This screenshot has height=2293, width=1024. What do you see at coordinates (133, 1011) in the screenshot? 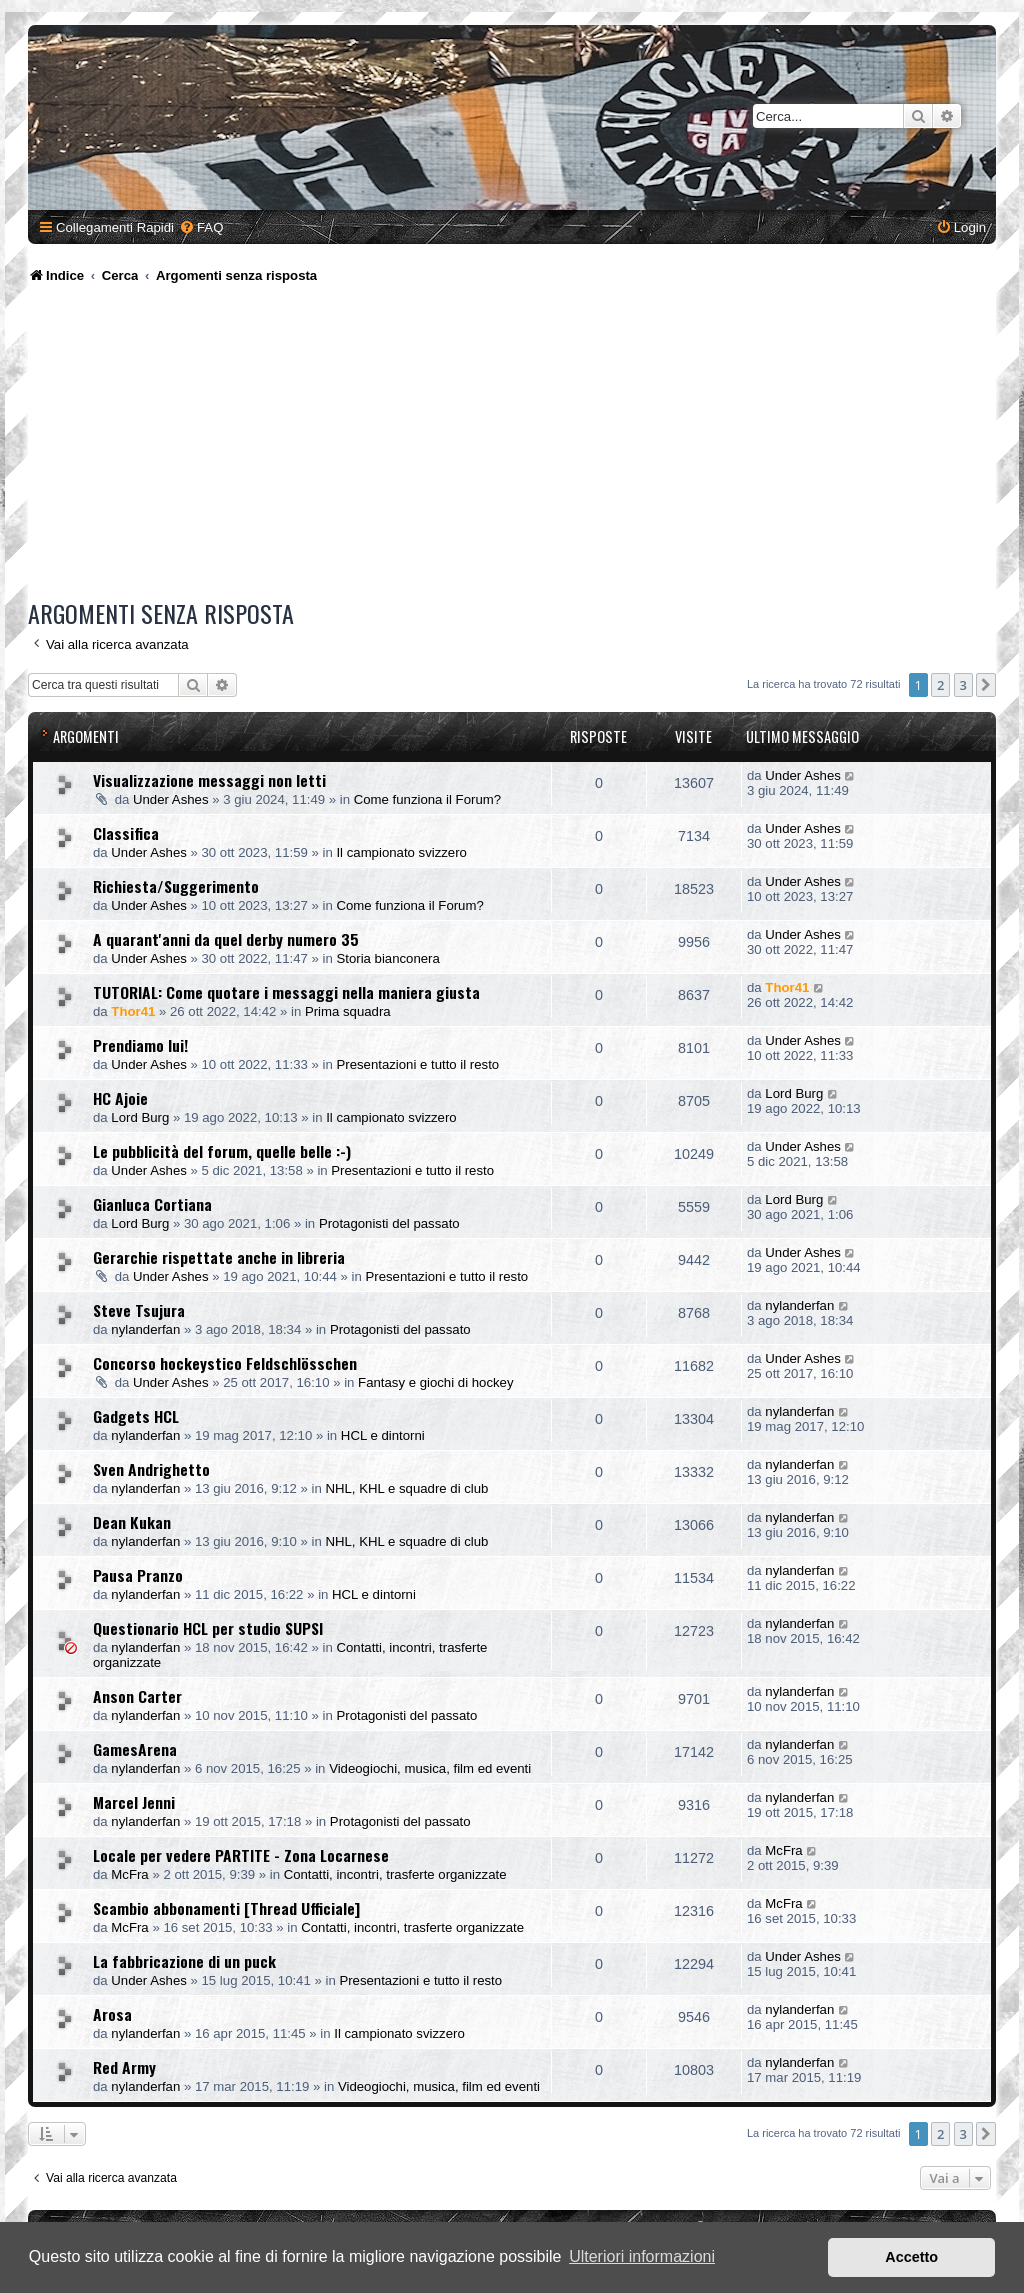
I see `Thor41` at bounding box center [133, 1011].